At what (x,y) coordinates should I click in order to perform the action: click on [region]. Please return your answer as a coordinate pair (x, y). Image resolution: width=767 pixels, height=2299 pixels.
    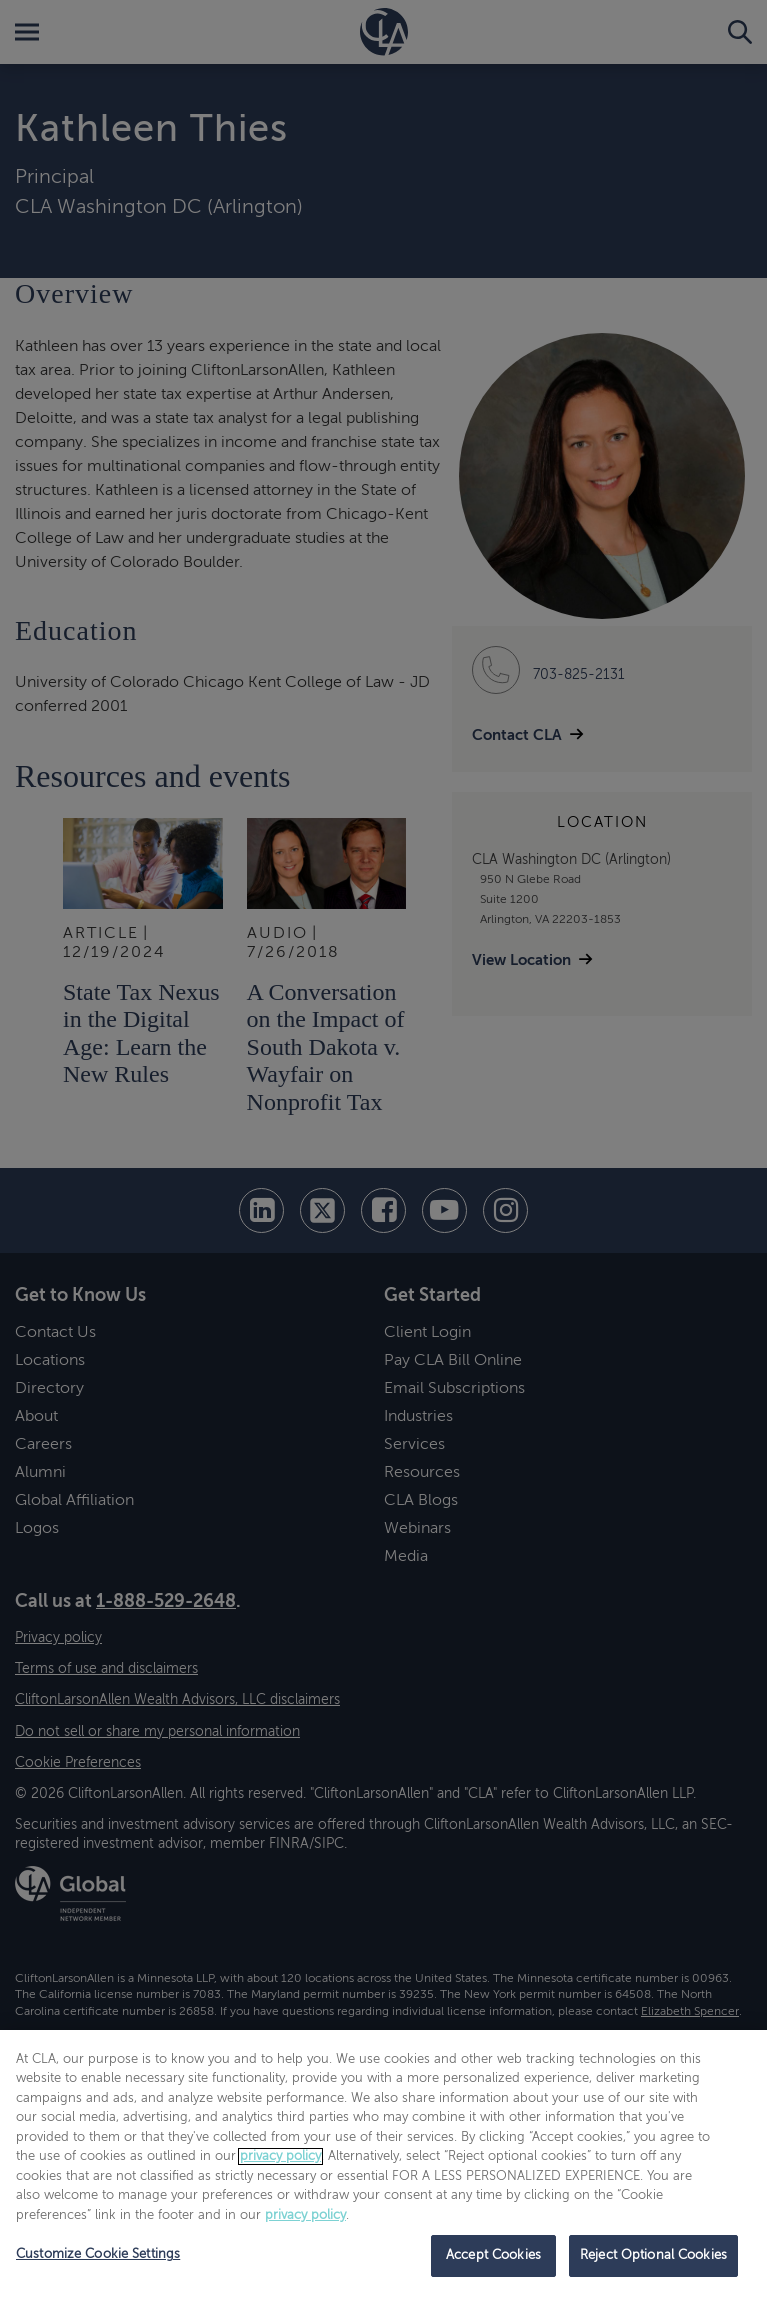
    Looking at the image, I should click on (383, 2164).